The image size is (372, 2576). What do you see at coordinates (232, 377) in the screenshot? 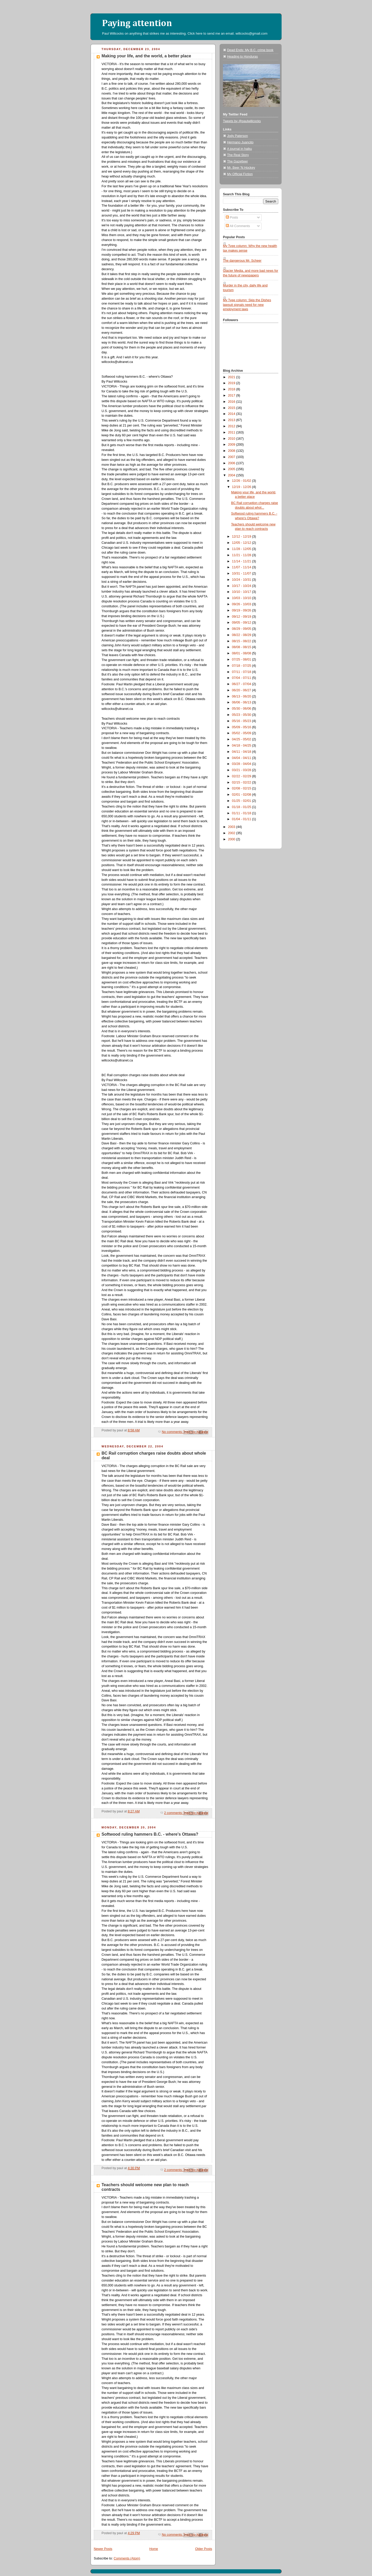
I see `2021` at bounding box center [232, 377].